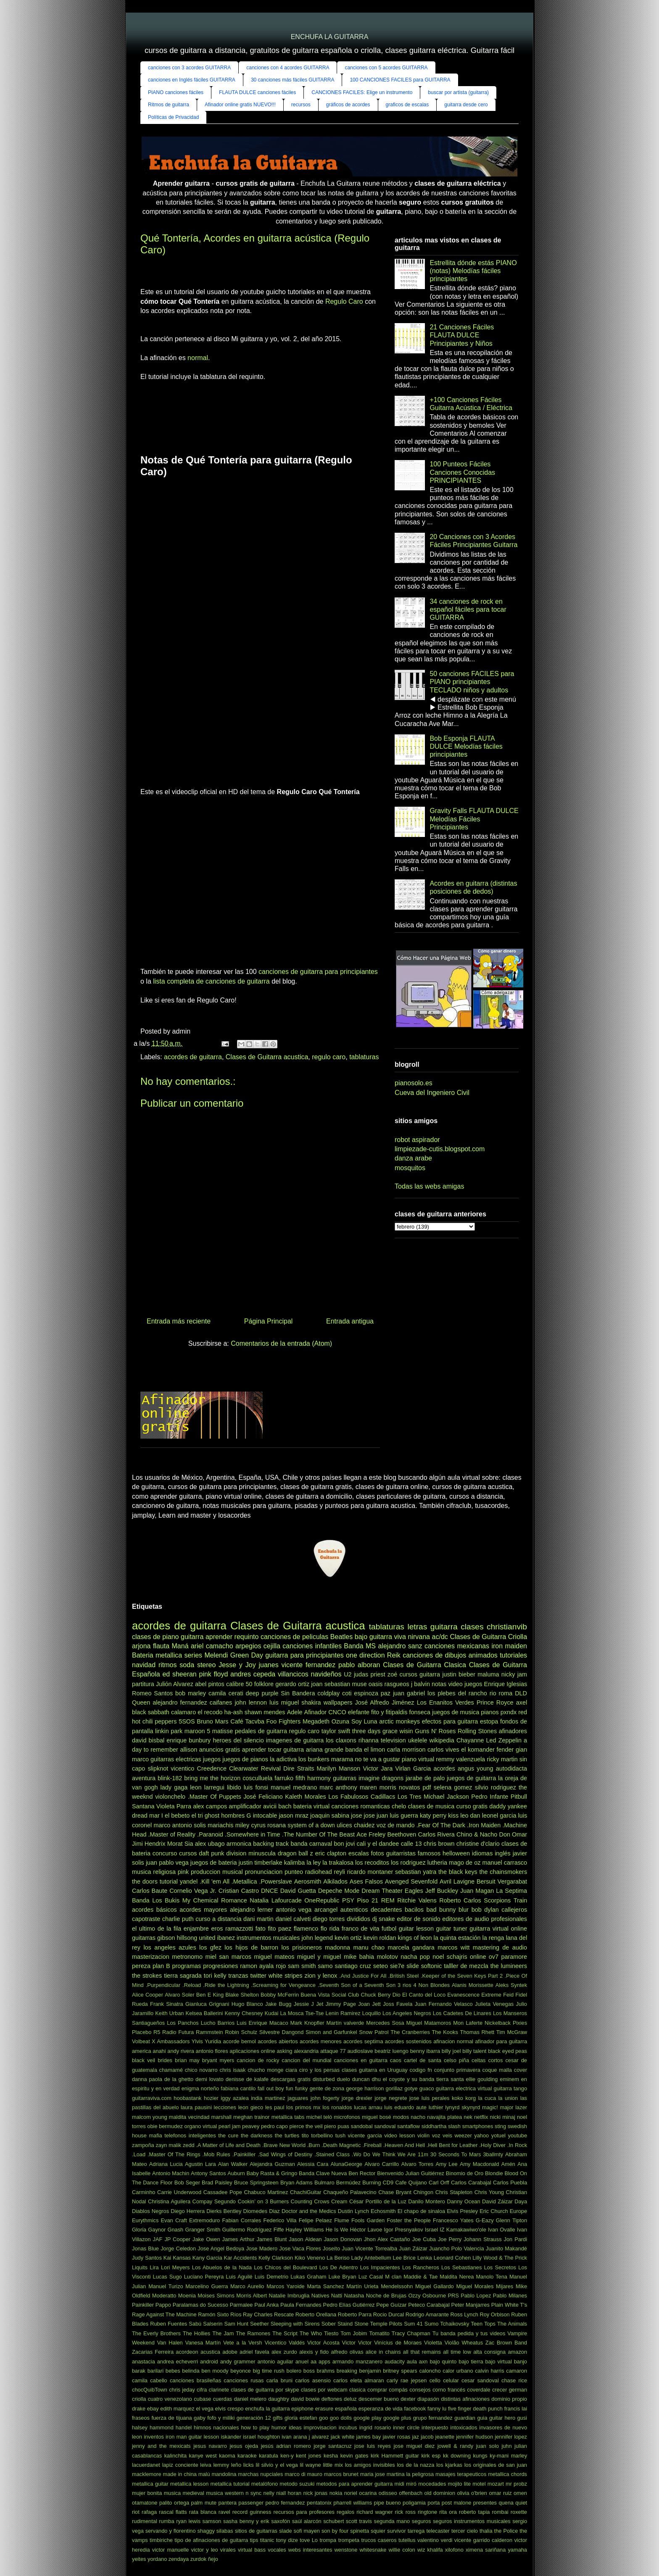 This screenshot has width=659, height=2576. I want to click on José Alfredo Jiménez, so click(384, 1702).